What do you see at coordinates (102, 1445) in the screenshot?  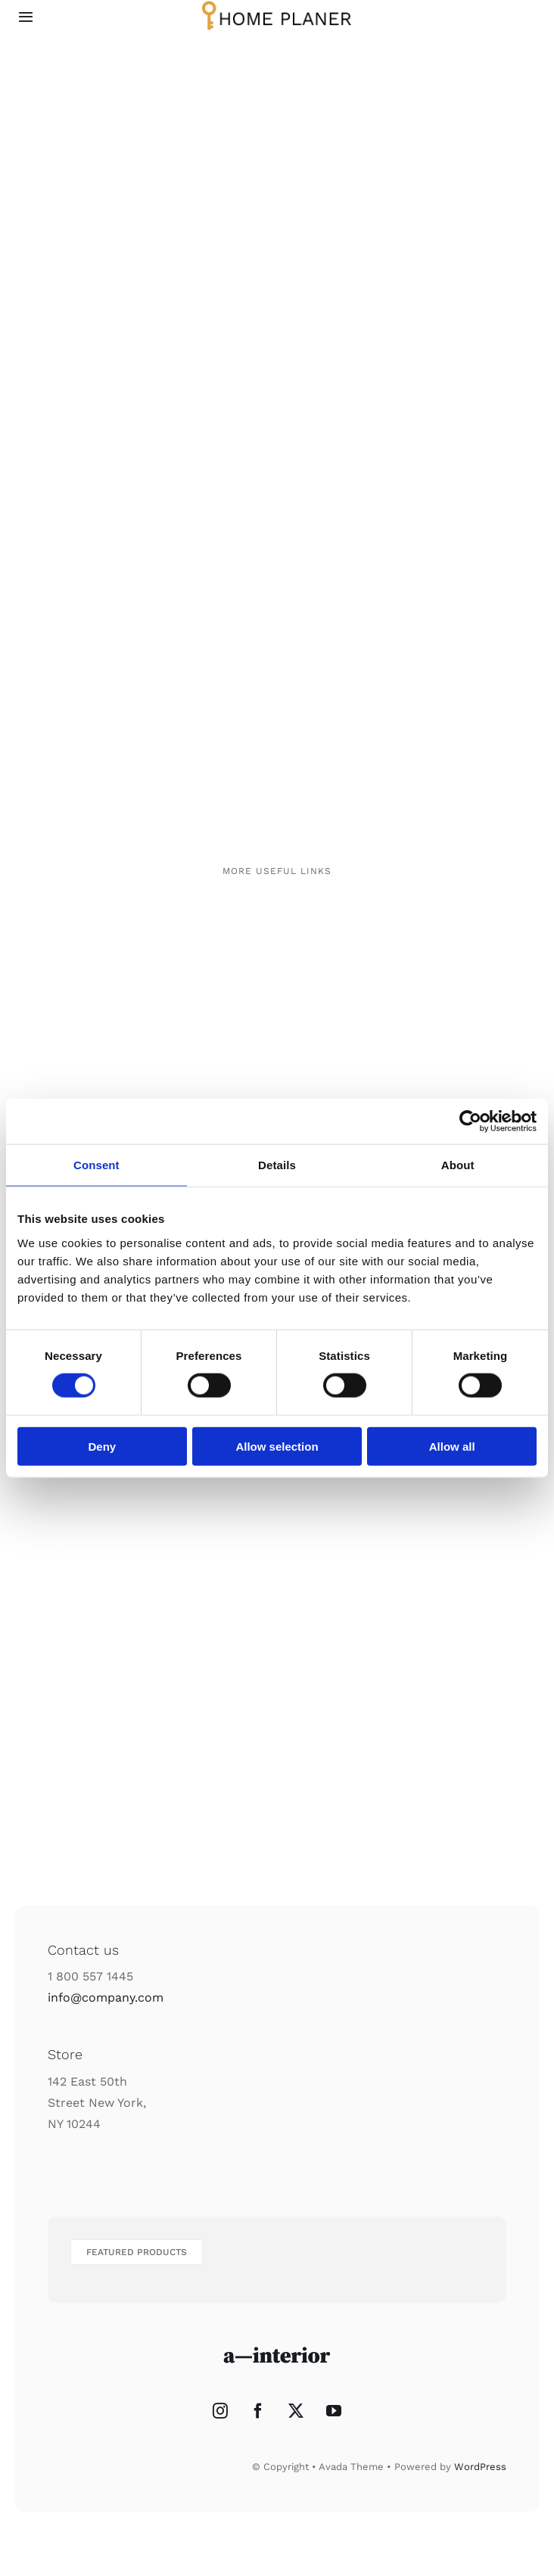 I see `Deny` at bounding box center [102, 1445].